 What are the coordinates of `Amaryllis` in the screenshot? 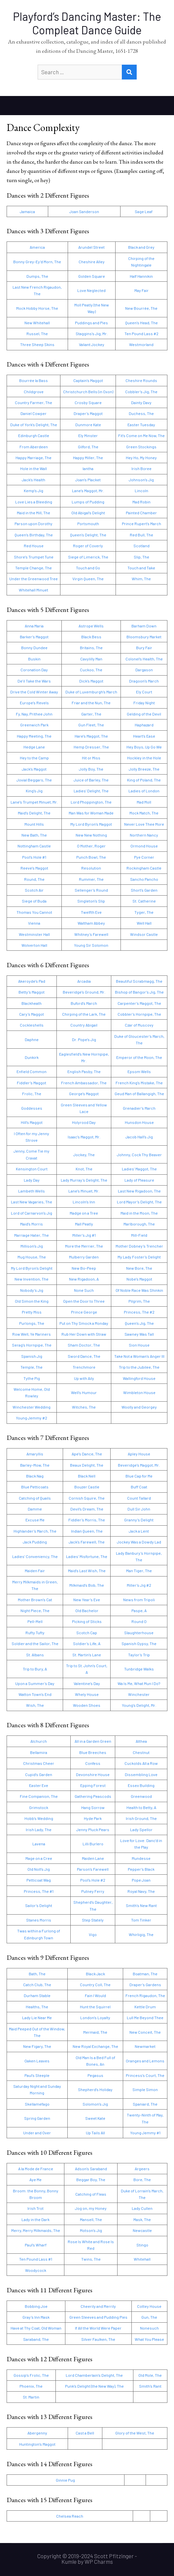 It's located at (34, 1453).